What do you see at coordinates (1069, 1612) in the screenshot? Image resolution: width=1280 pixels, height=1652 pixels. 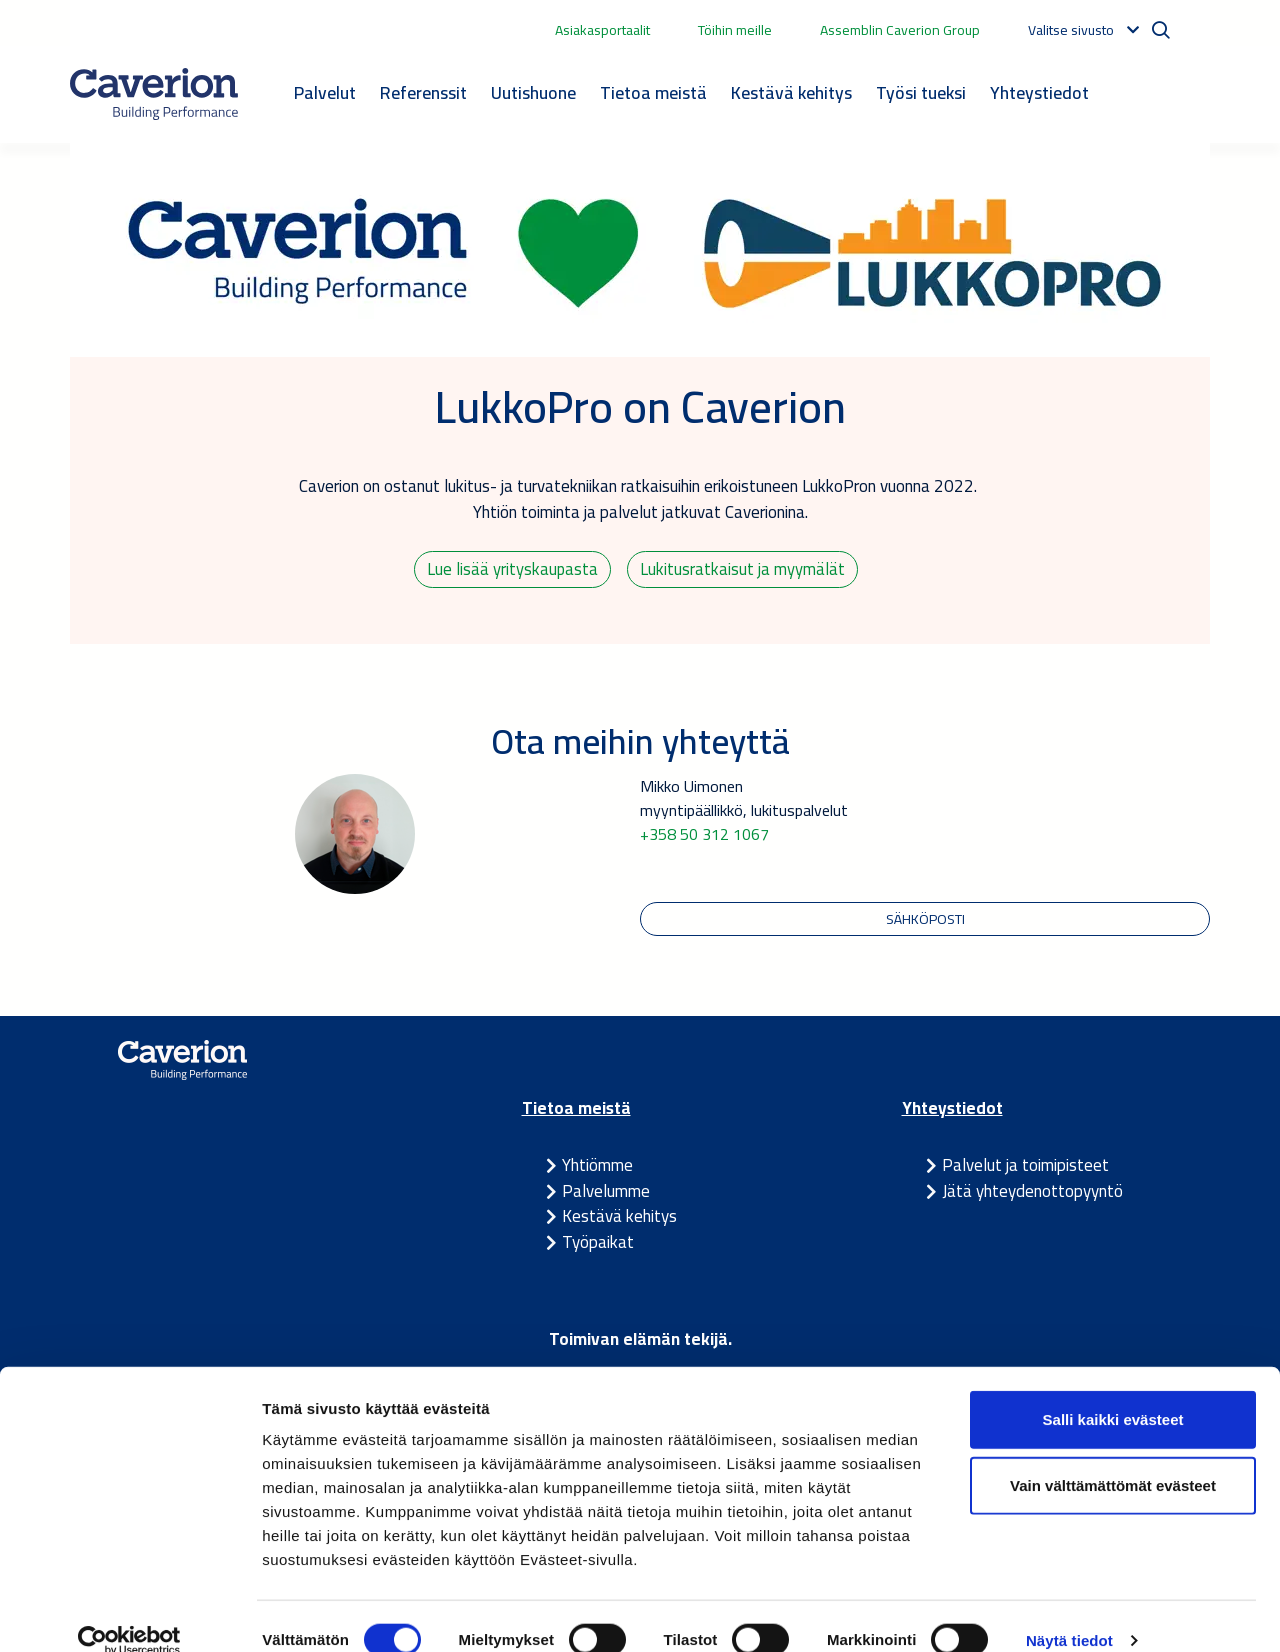 I see `Näytä tiedot` at bounding box center [1069, 1612].